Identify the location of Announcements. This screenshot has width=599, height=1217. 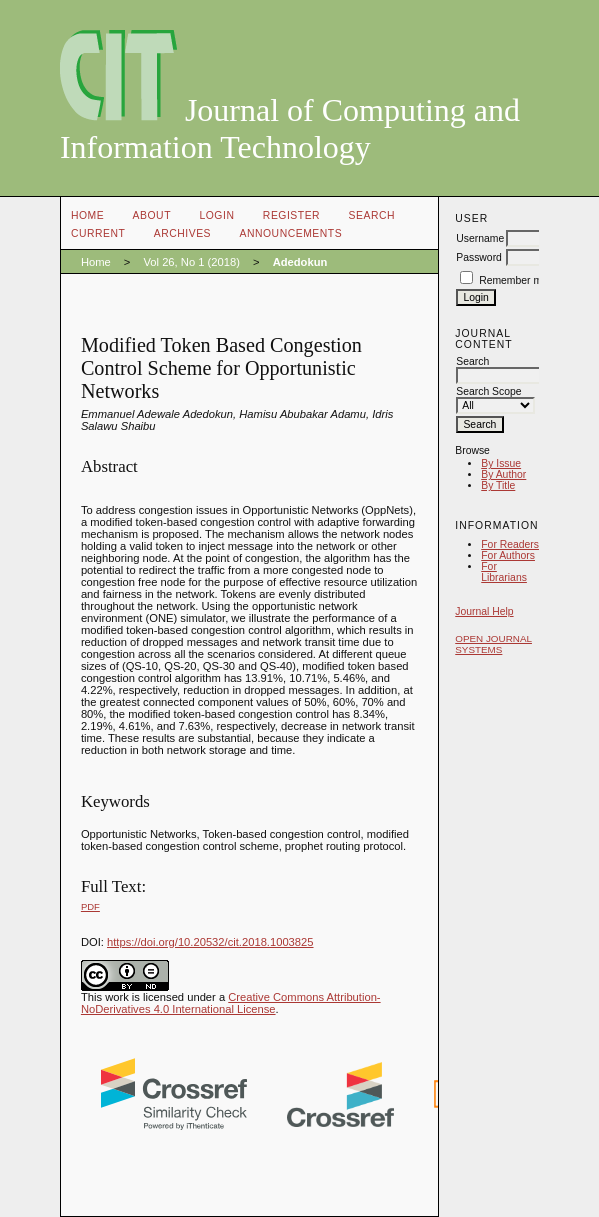
(291, 233).